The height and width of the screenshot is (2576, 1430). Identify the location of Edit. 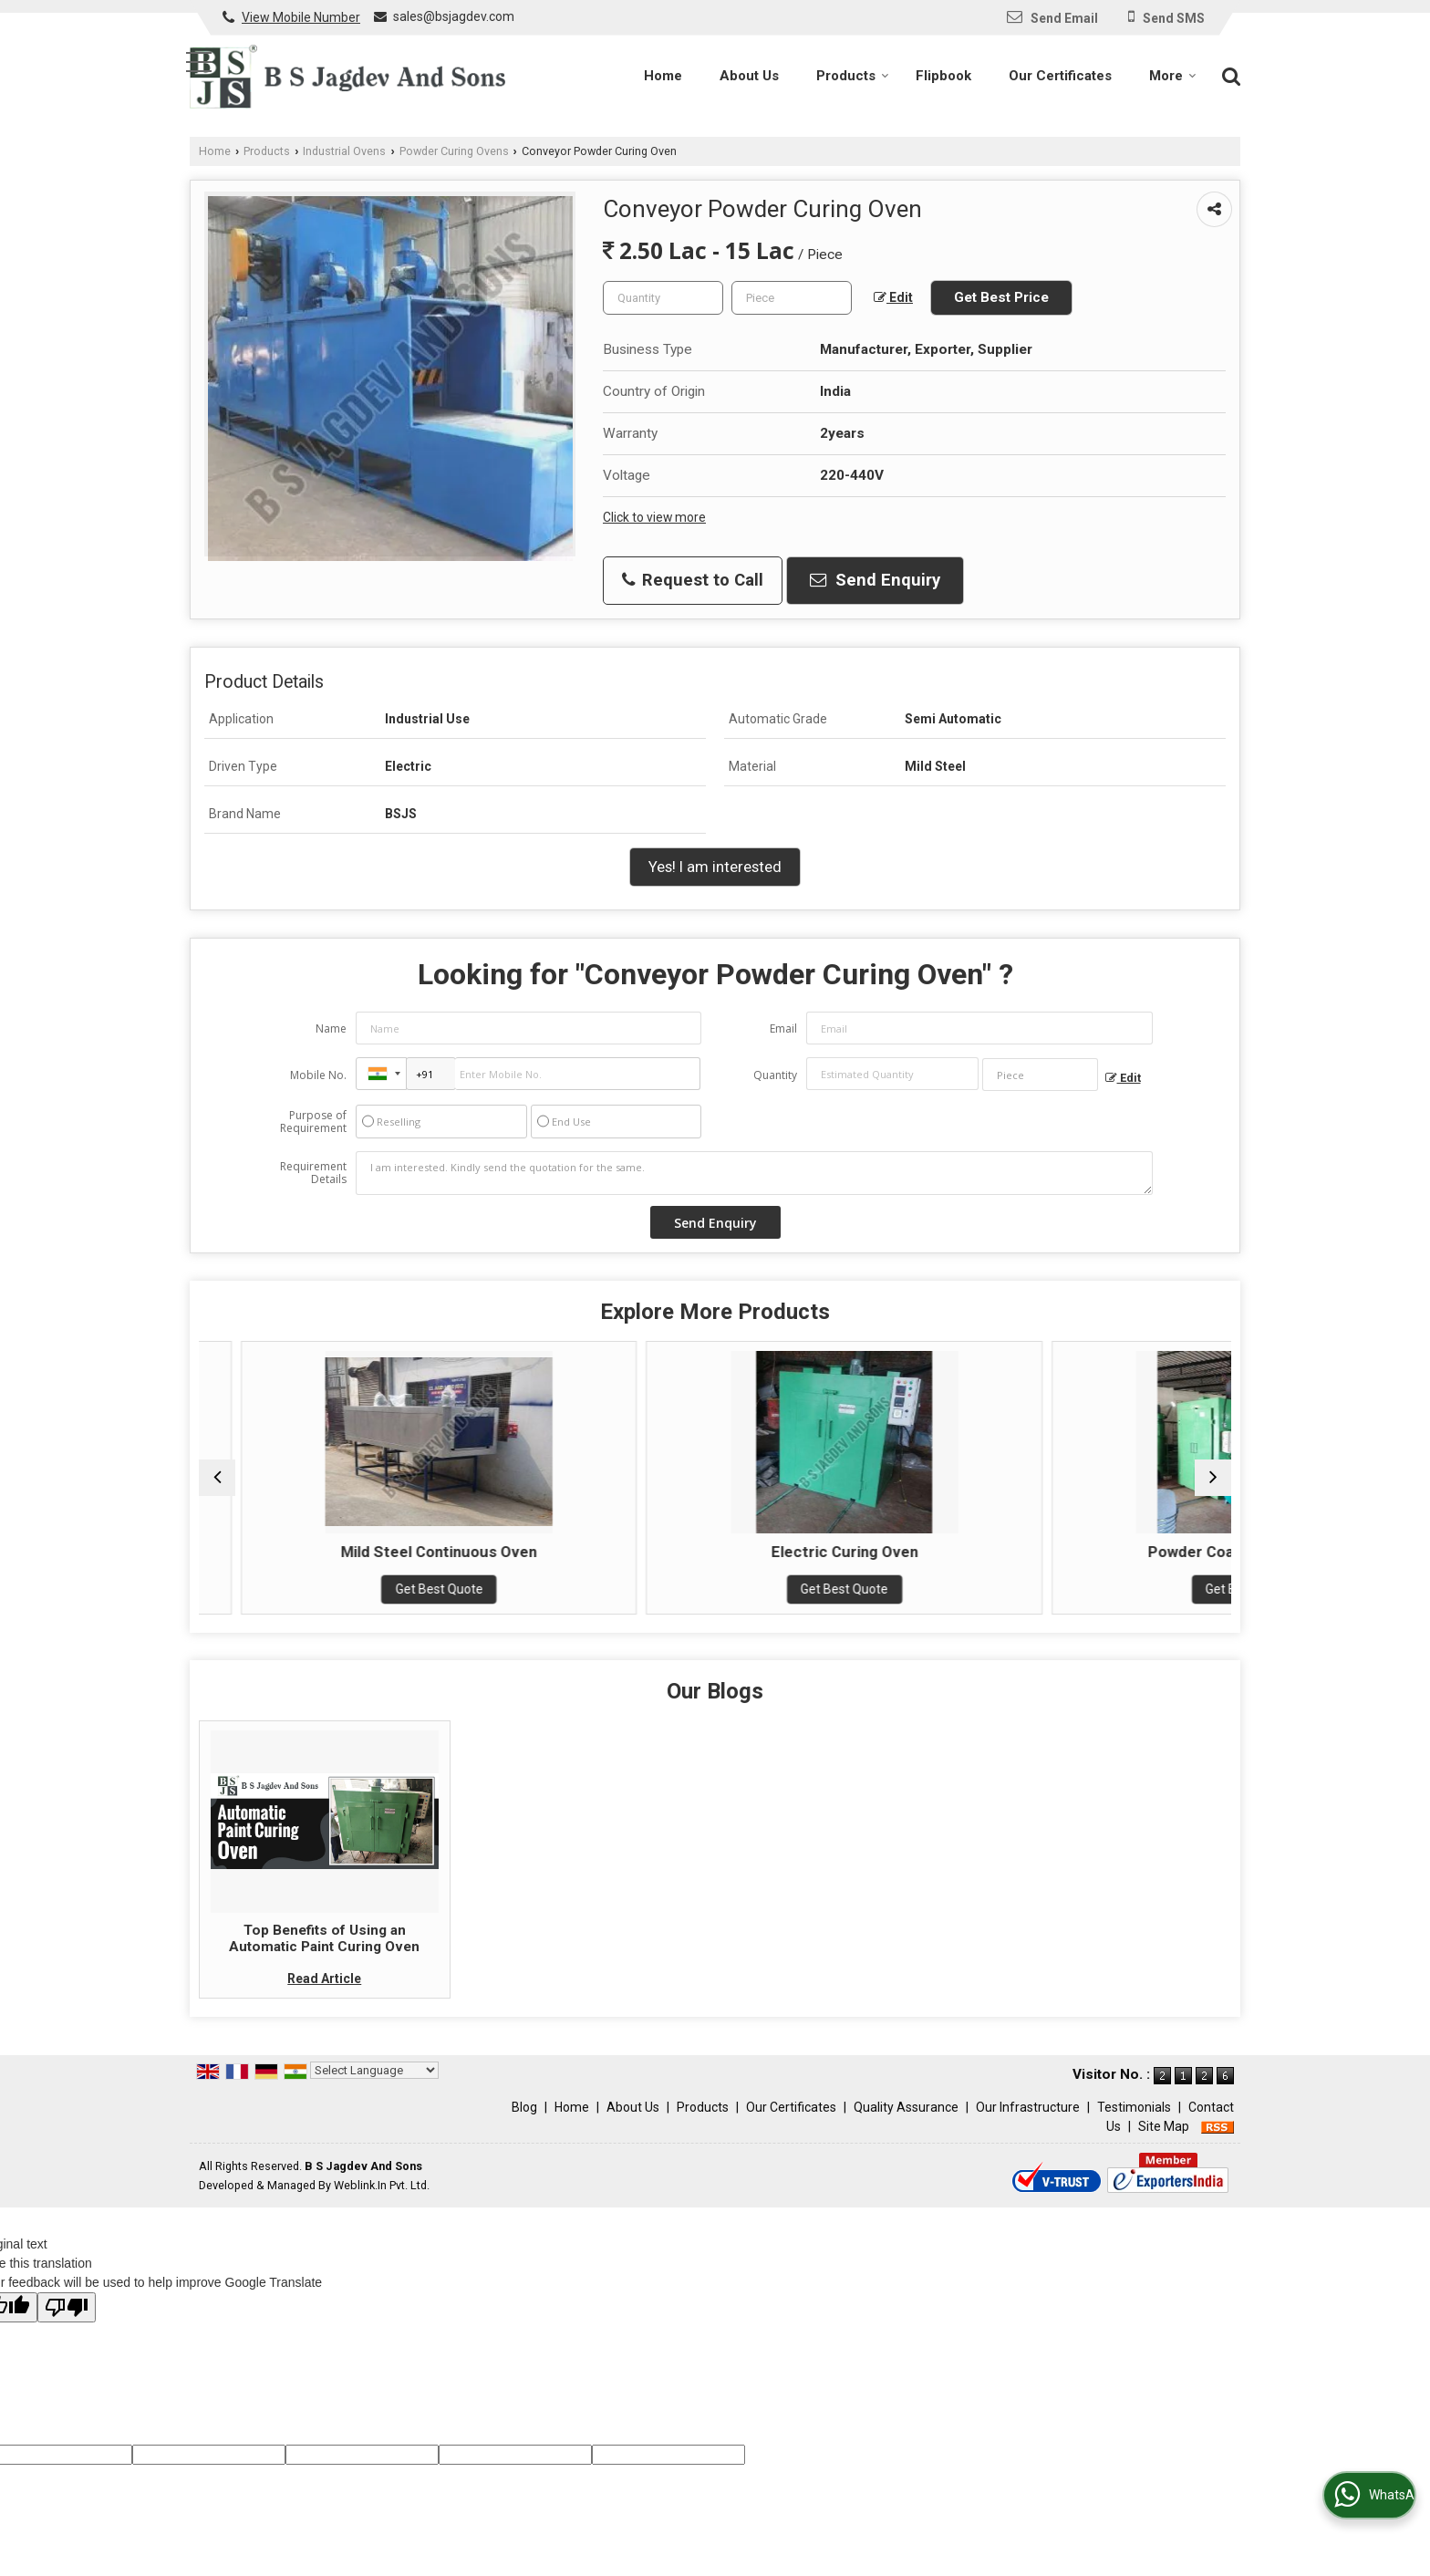
(893, 298).